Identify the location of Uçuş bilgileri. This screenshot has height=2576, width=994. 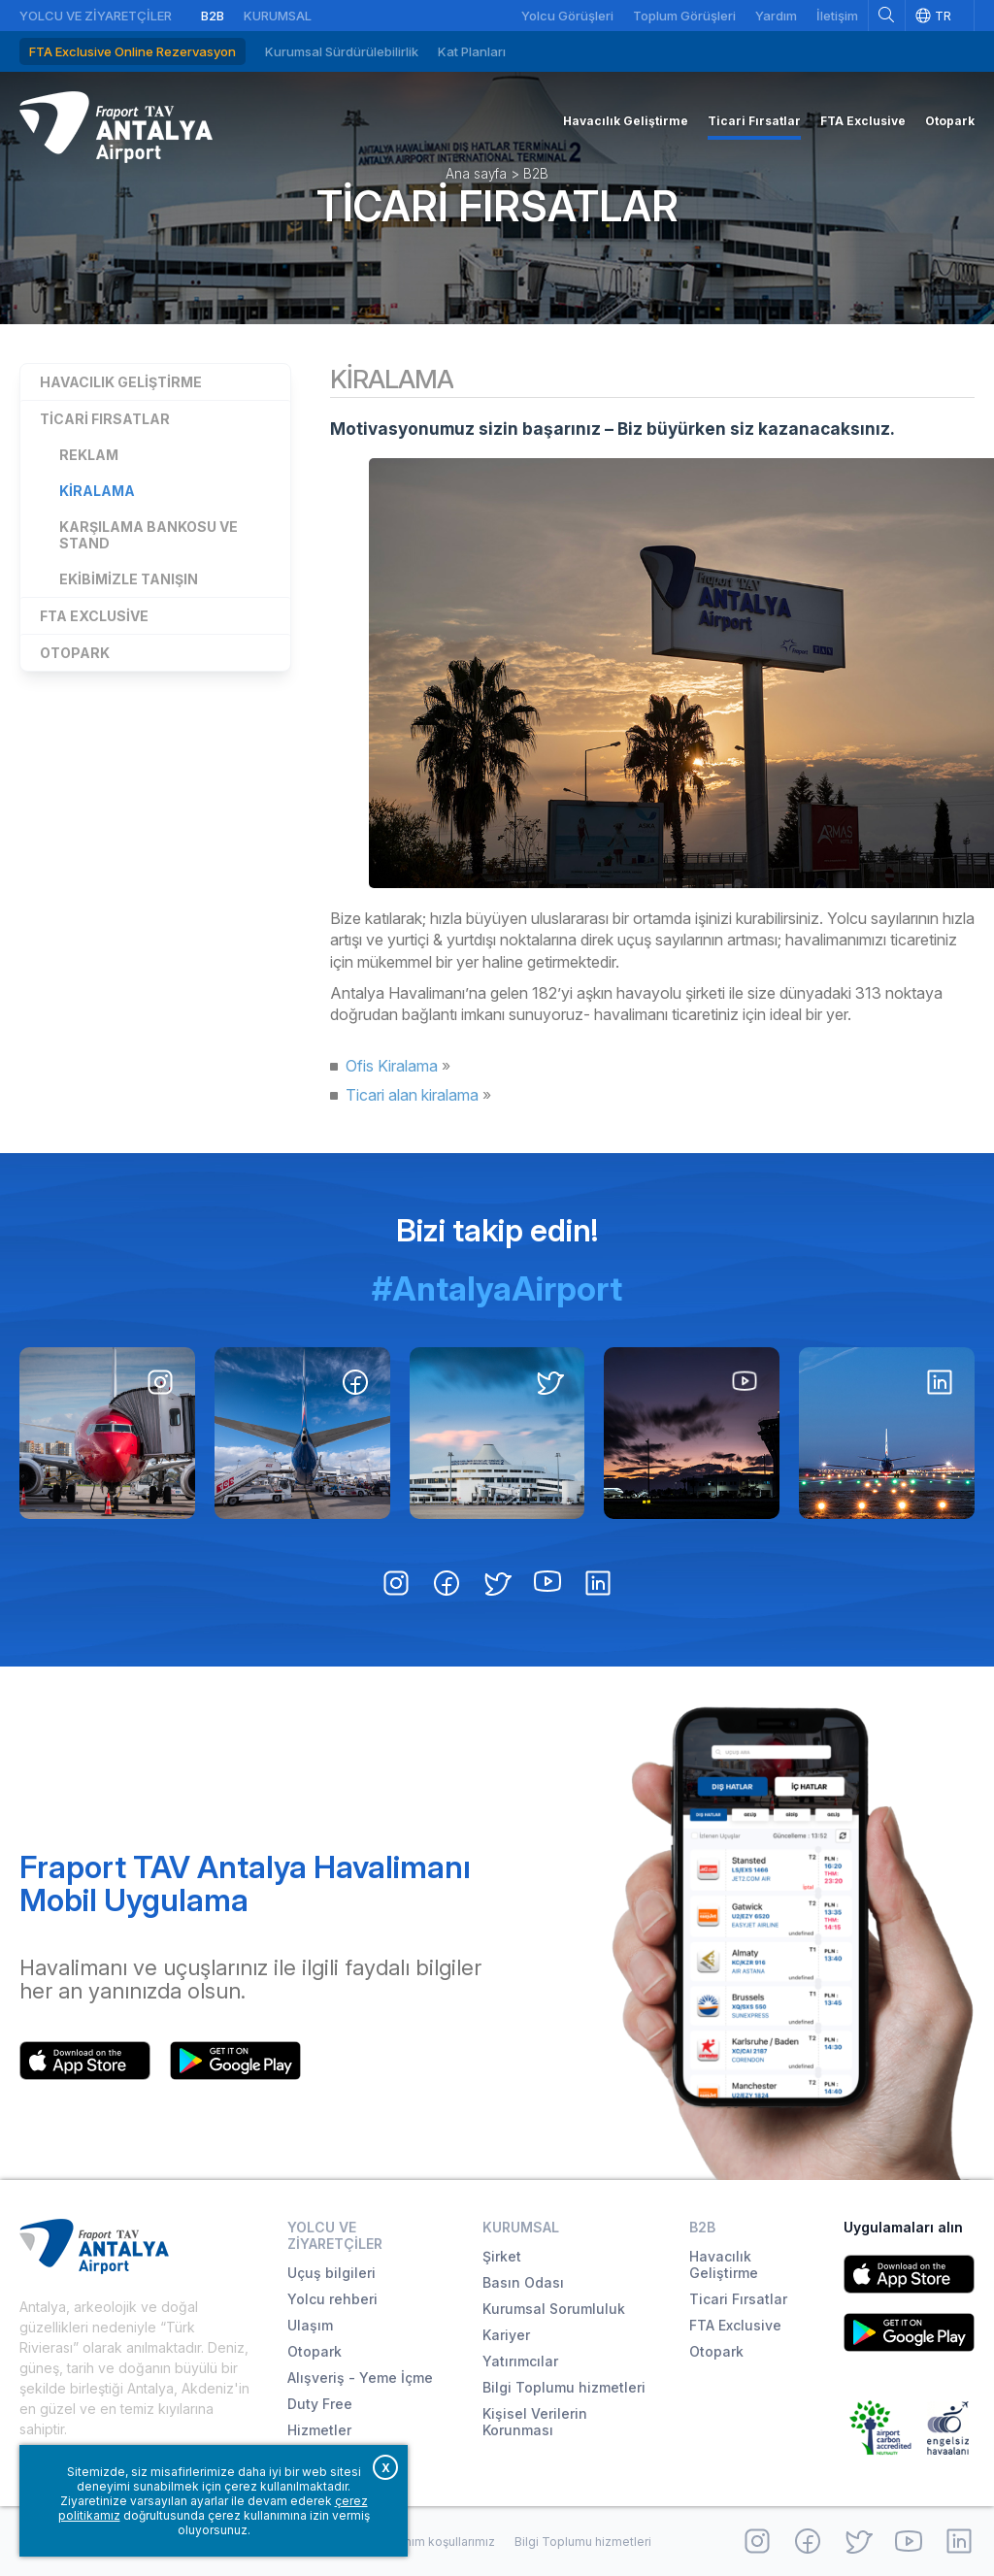
(331, 2272).